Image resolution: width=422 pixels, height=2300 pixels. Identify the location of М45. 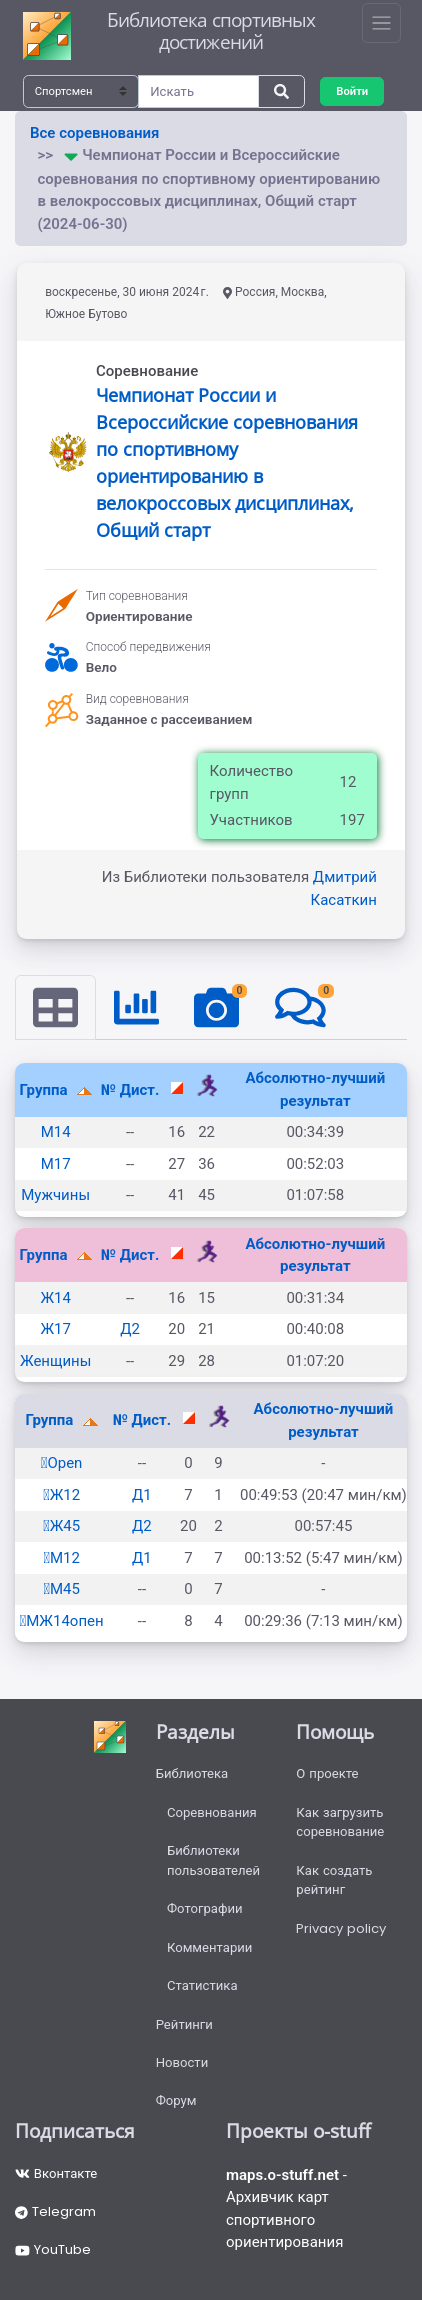
(61, 1589).